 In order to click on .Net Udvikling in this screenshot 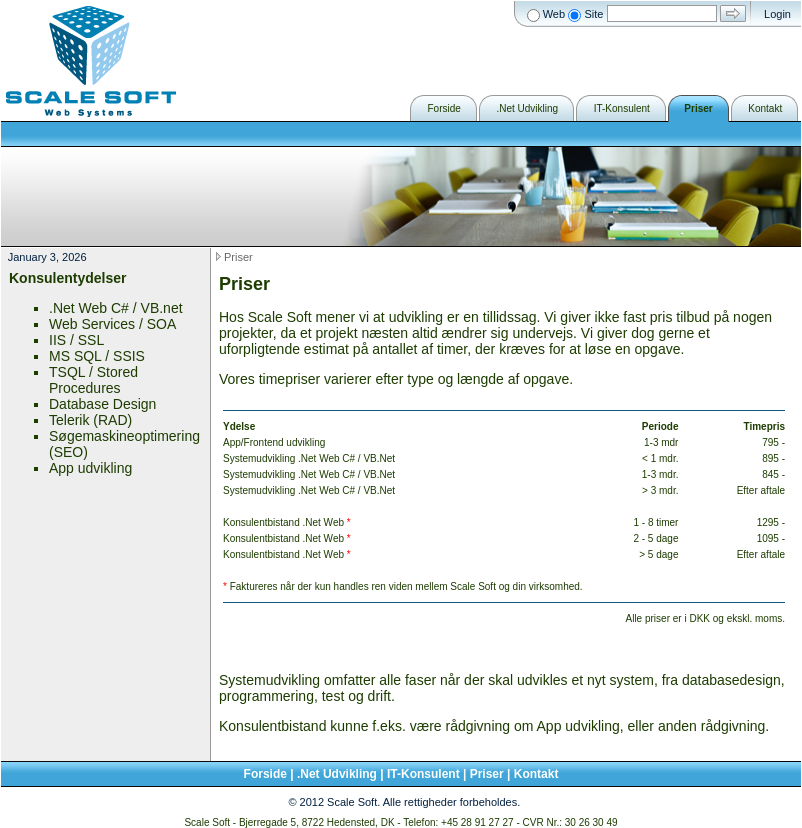, I will do `click(337, 774)`.